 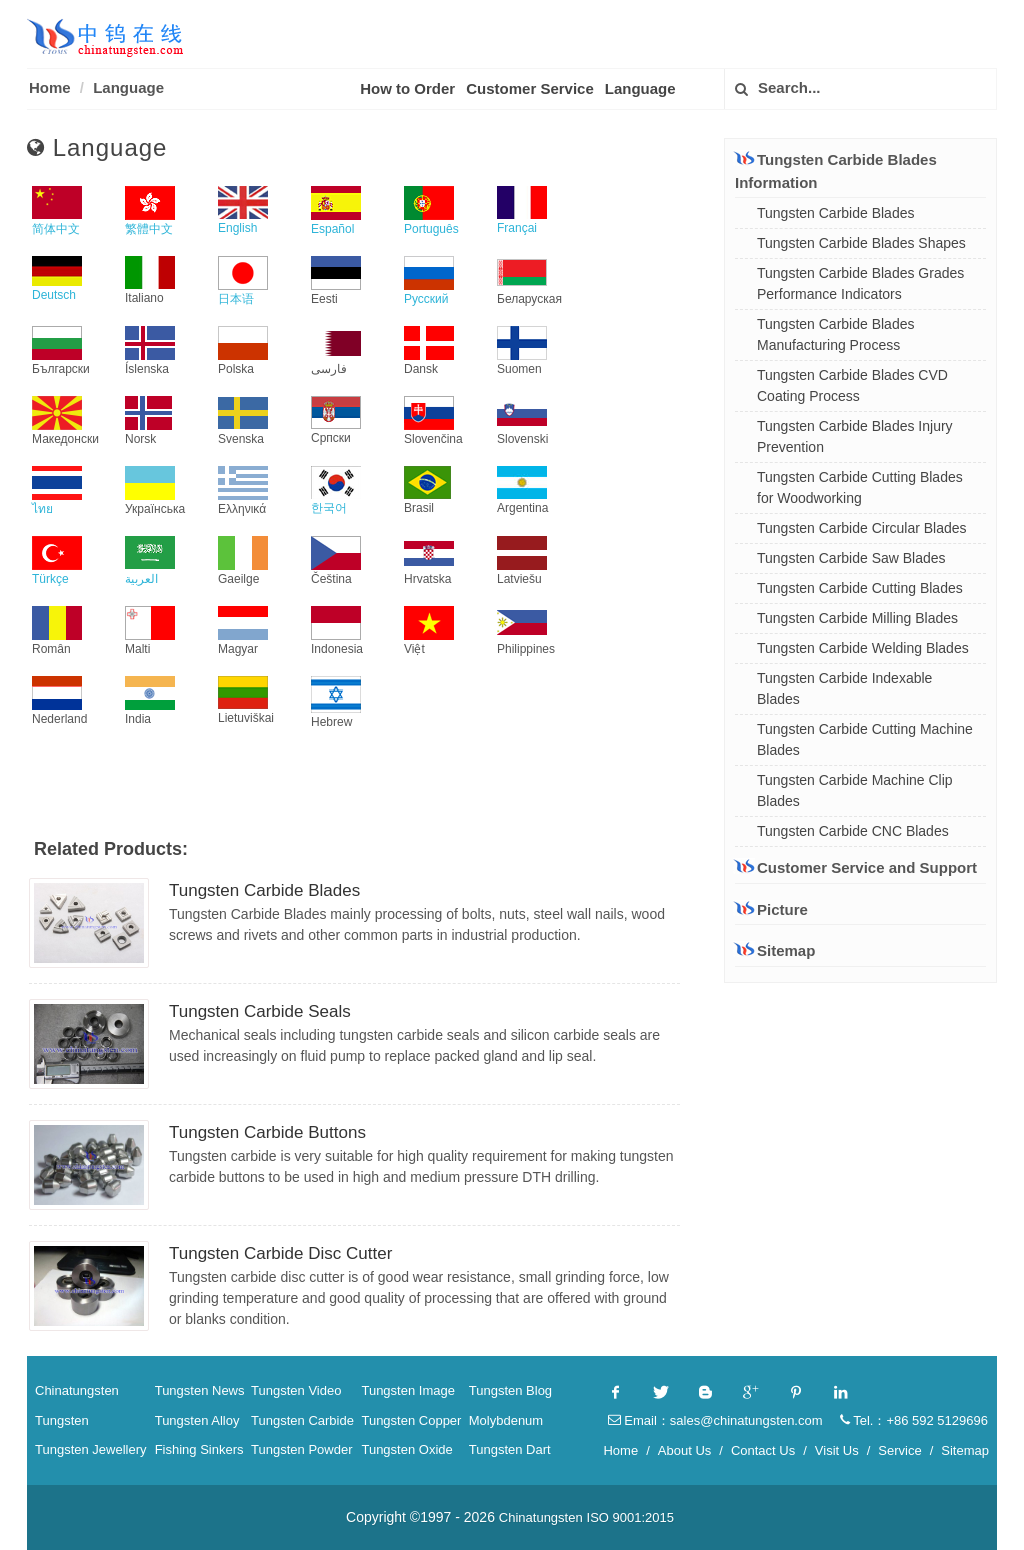 What do you see at coordinates (855, 436) in the screenshot?
I see `Tungsten Carbide Blades Injury Prevention` at bounding box center [855, 436].